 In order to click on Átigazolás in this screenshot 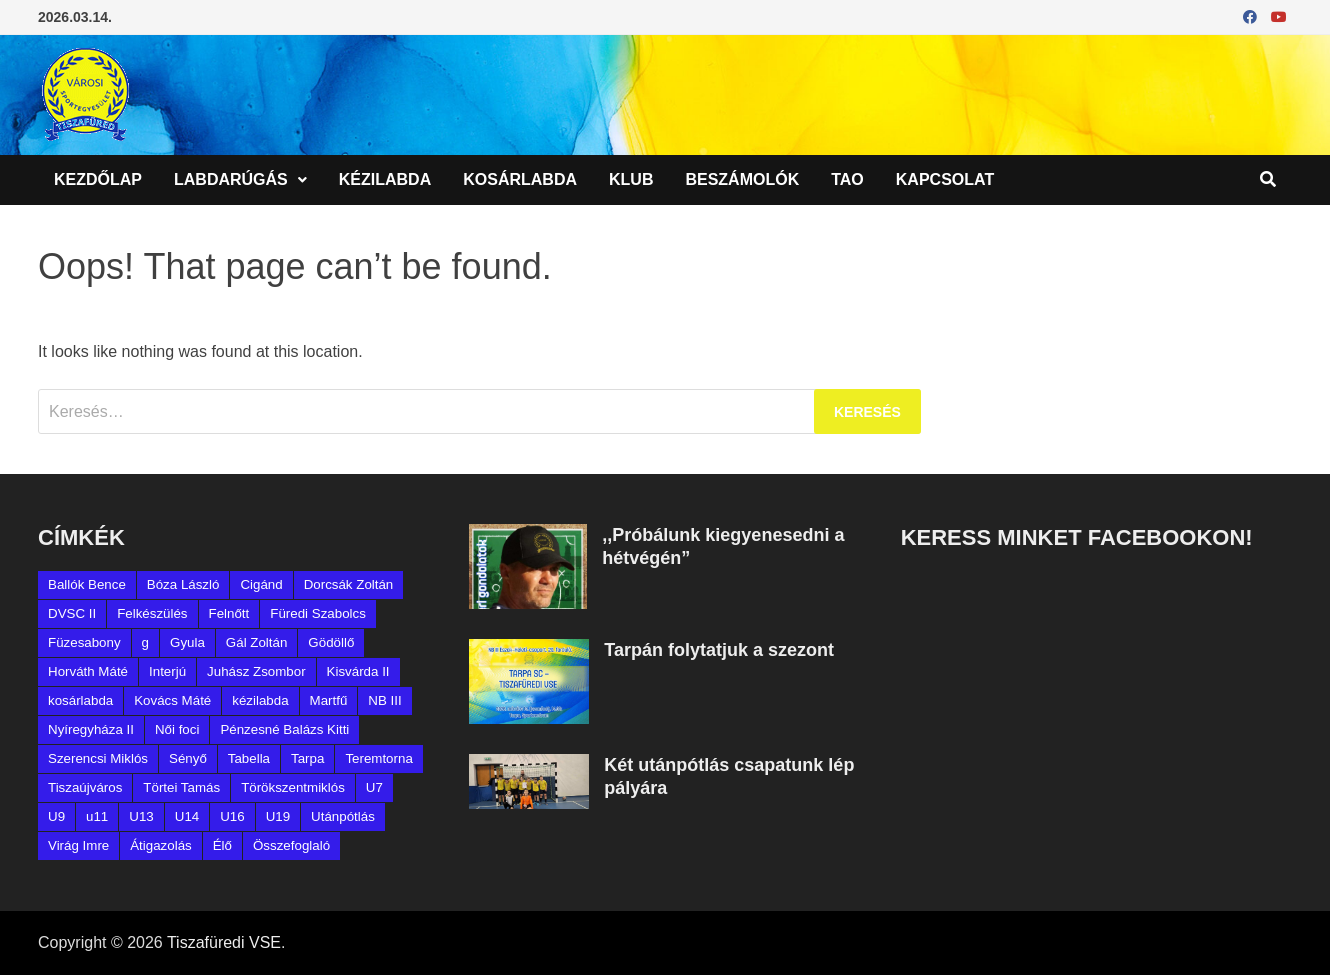, I will do `click(161, 845)`.